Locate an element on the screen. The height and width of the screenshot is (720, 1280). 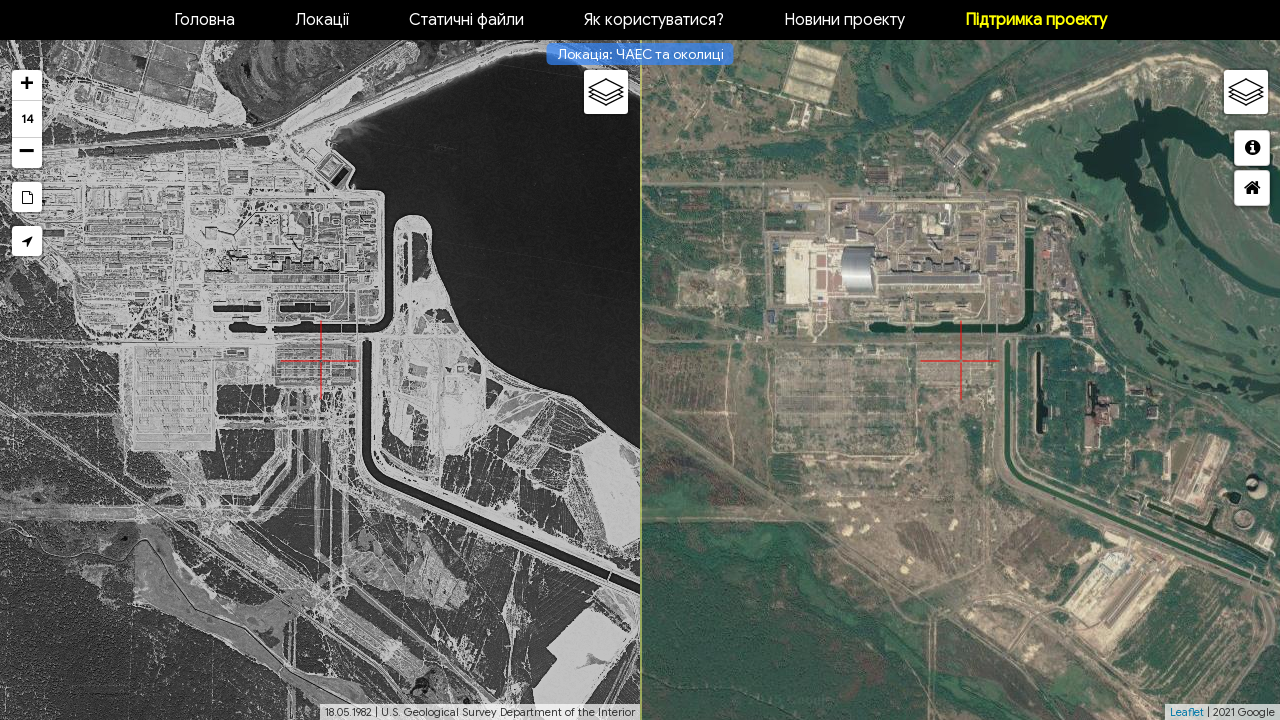
Leaflet is located at coordinates (1187, 712).